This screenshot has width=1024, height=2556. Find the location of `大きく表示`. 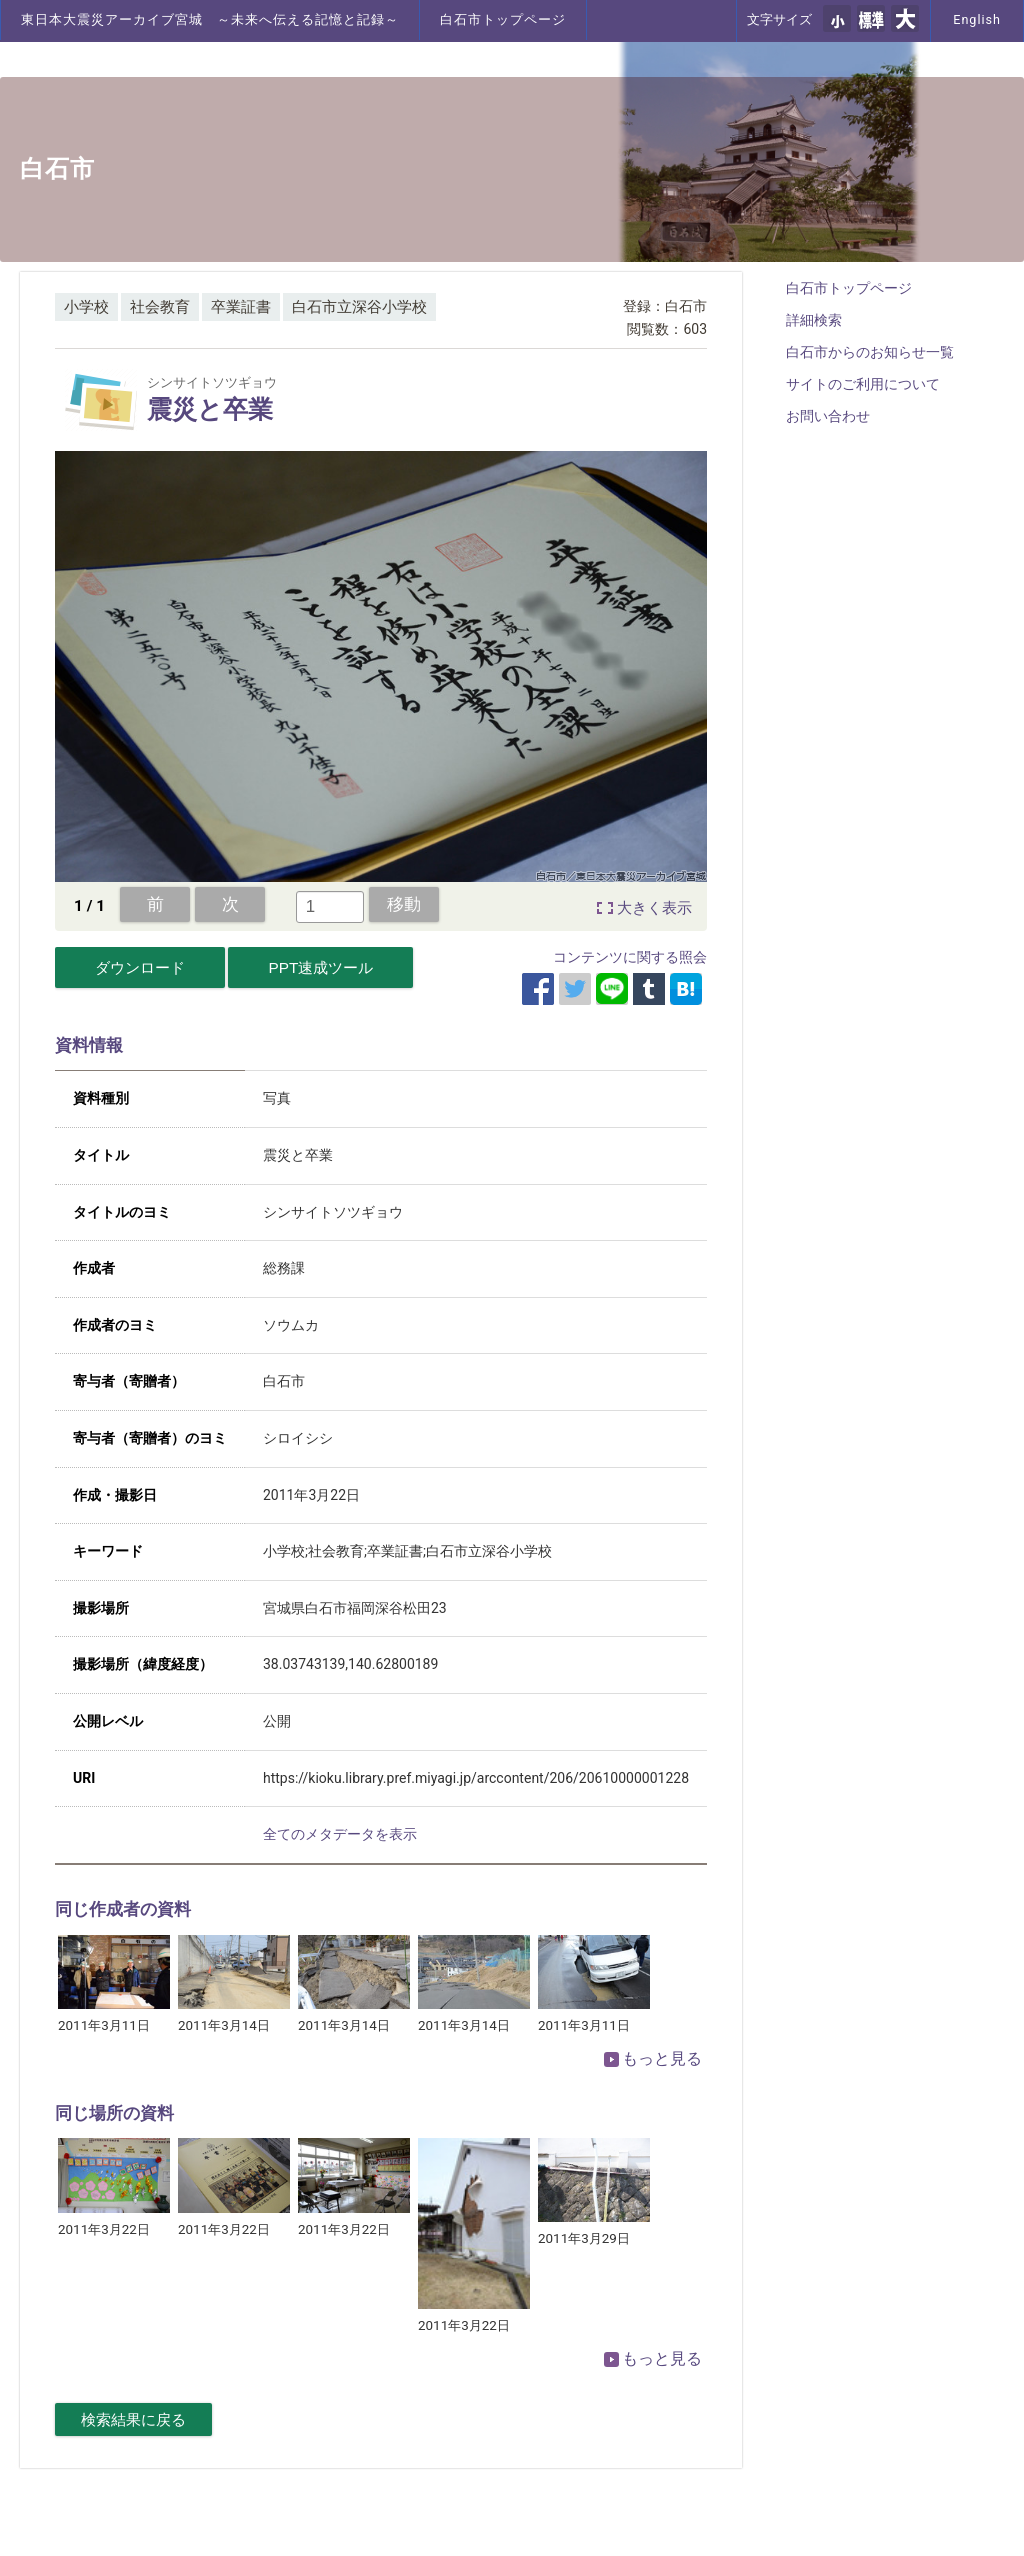

大きく表示 is located at coordinates (654, 908).